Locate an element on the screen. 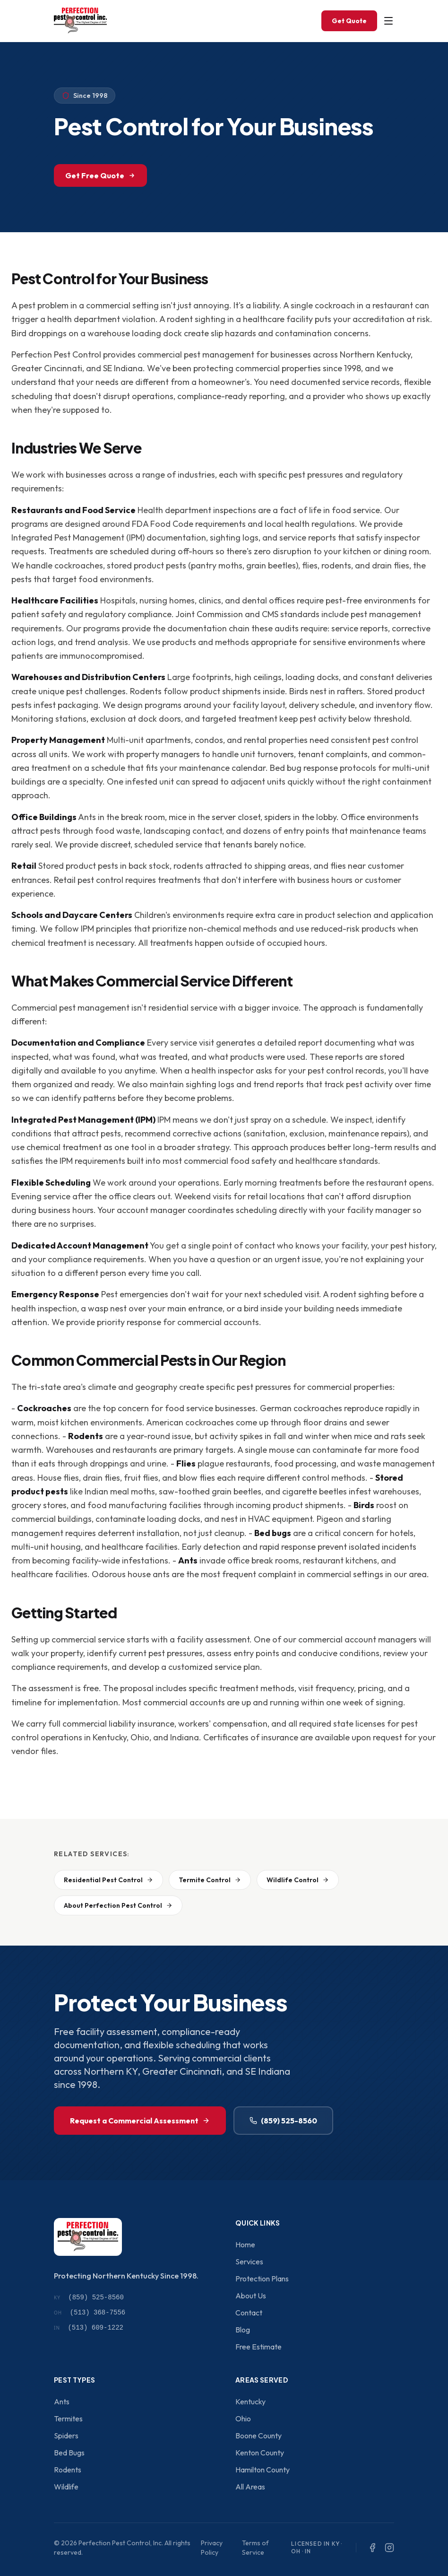 The image size is (448, 2576). [Instagram] is located at coordinates (389, 2547).